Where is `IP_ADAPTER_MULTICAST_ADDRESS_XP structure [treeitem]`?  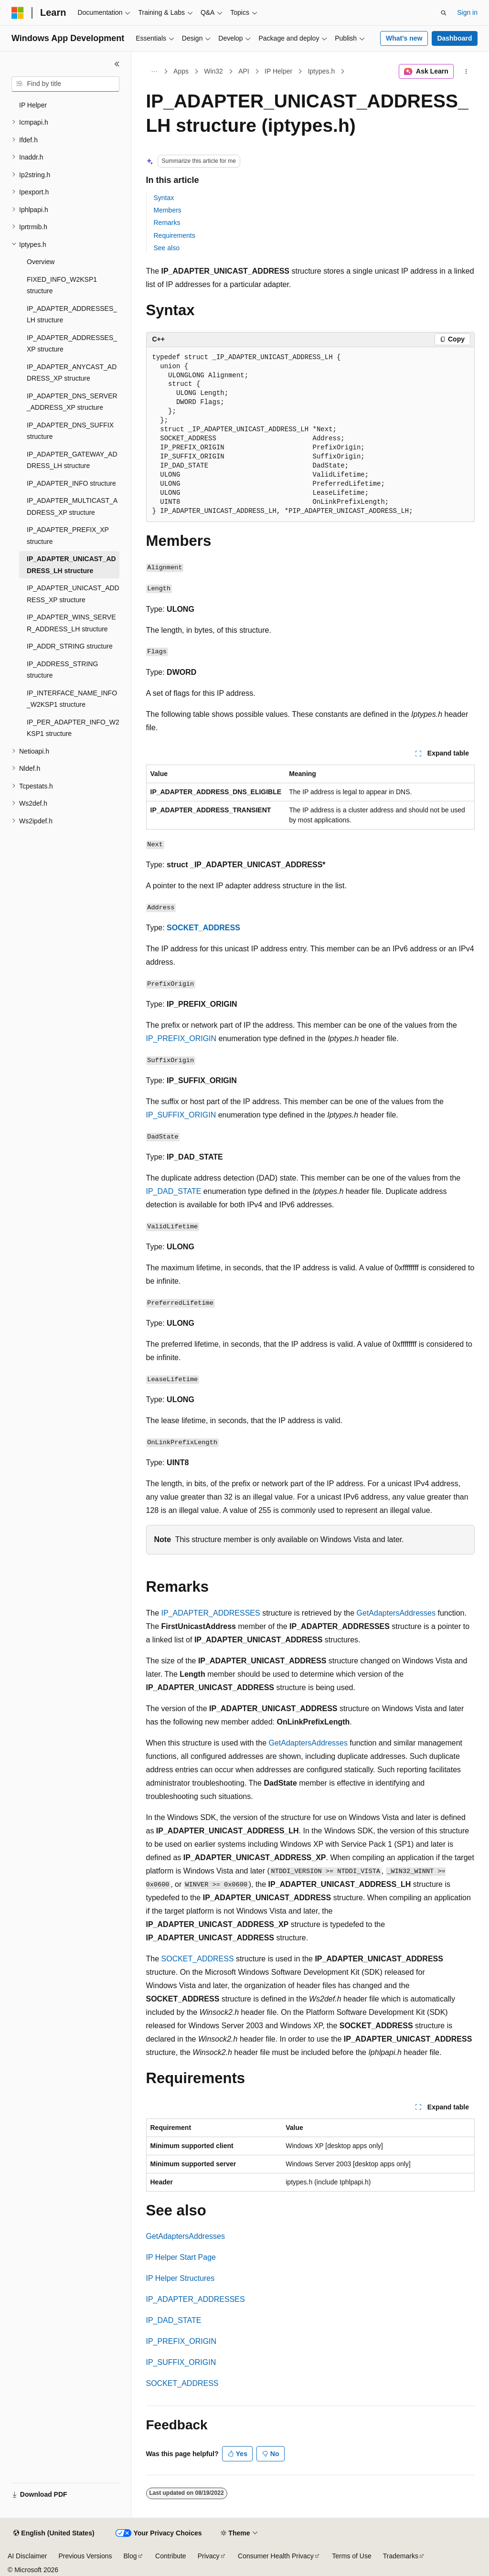 IP_ADAPTER_MULTICAST_ADDRESS_XP structure [treeitem] is located at coordinates (72, 506).